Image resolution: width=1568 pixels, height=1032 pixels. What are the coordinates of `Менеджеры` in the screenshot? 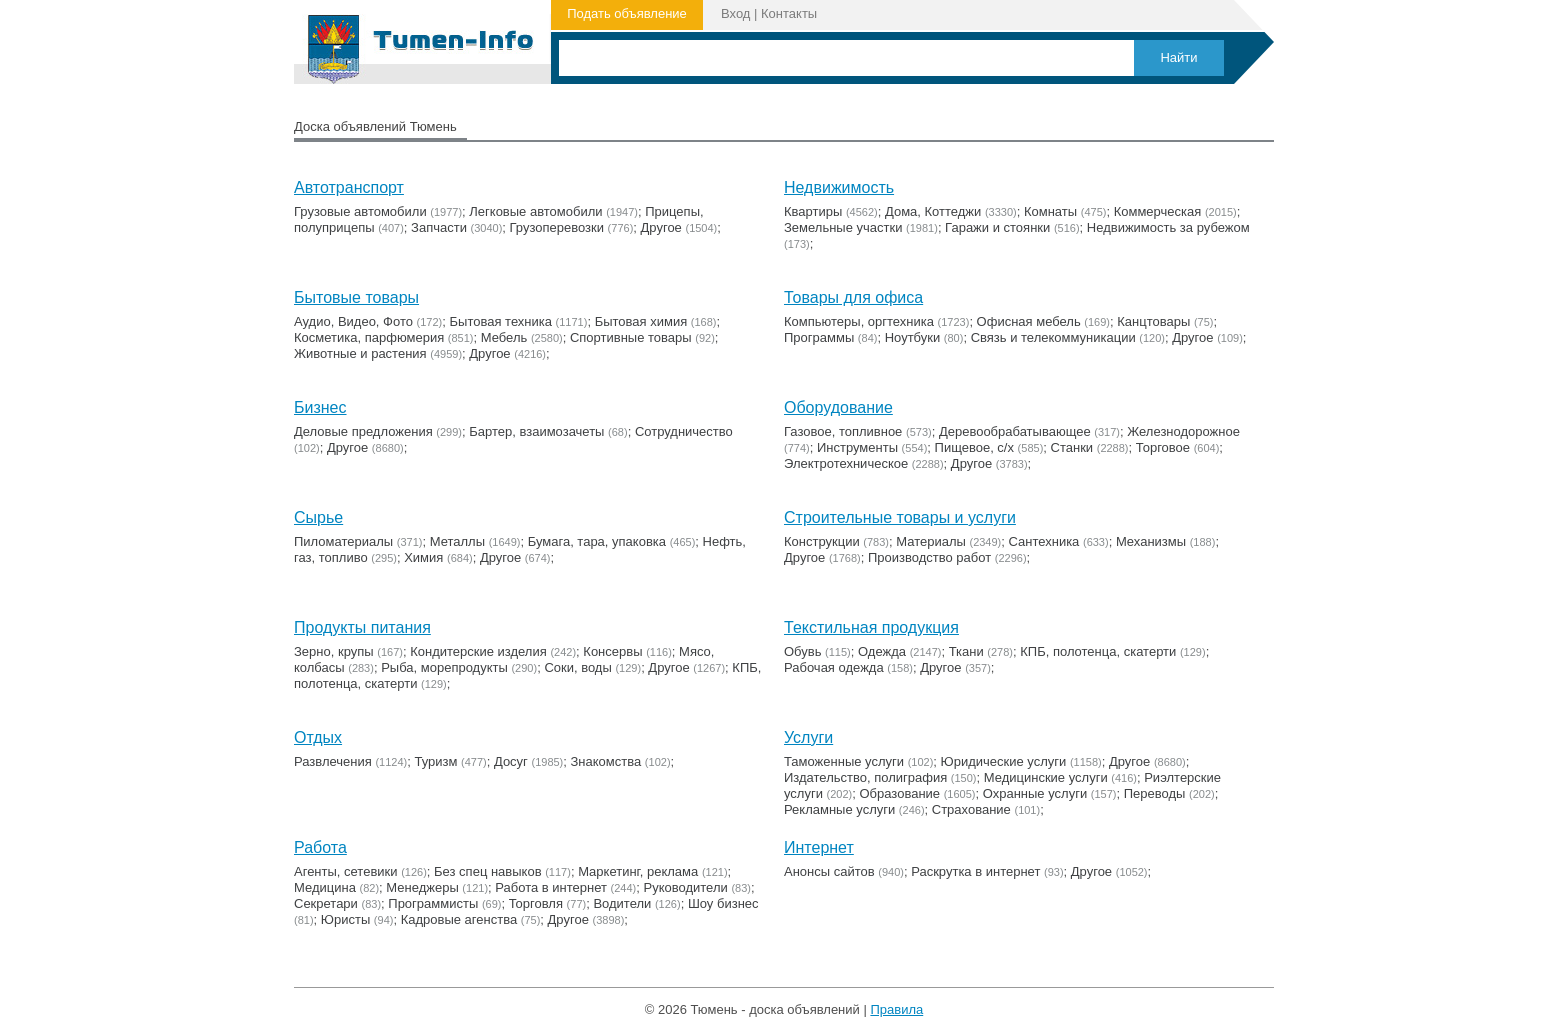 It's located at (422, 887).